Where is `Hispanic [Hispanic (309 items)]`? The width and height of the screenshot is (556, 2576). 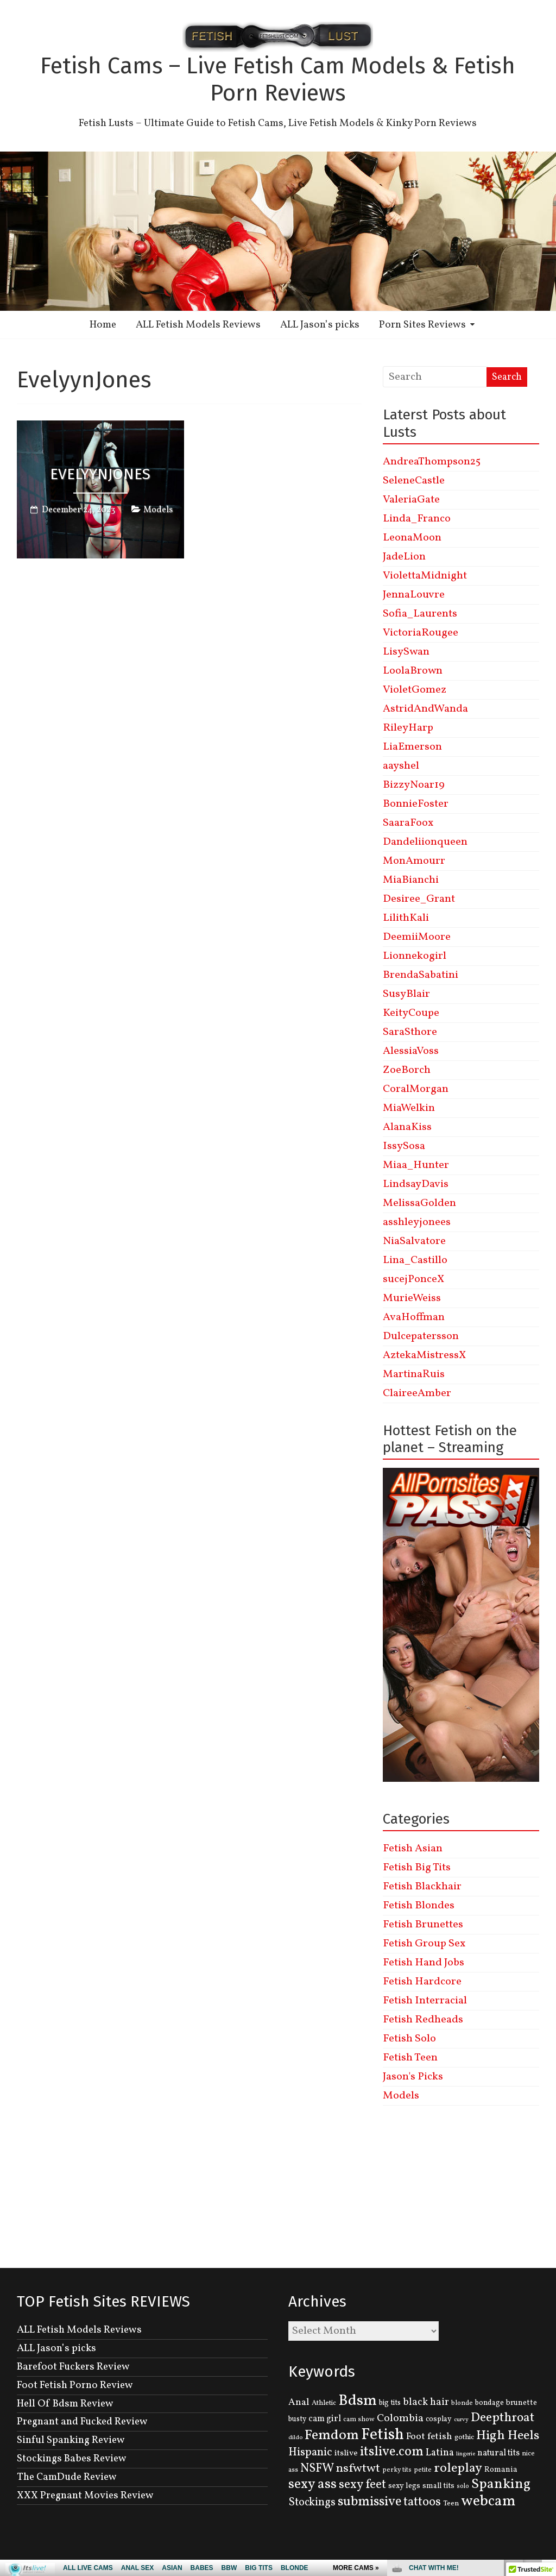 Hispanic [Hispanic (309 items)] is located at coordinates (310, 2452).